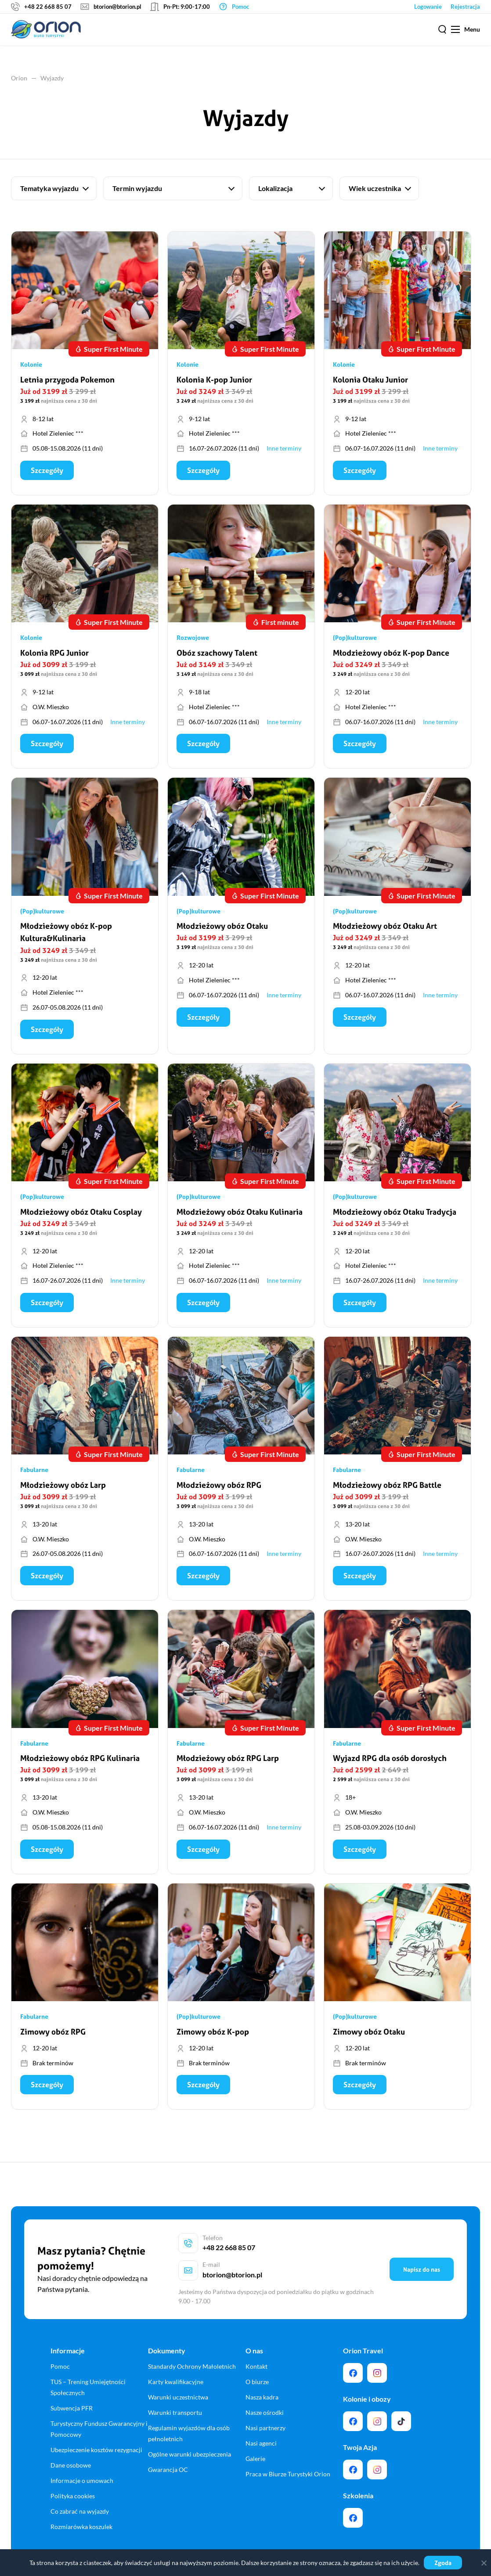  Describe the element at coordinates (442, 2562) in the screenshot. I see `Zgoda` at that location.